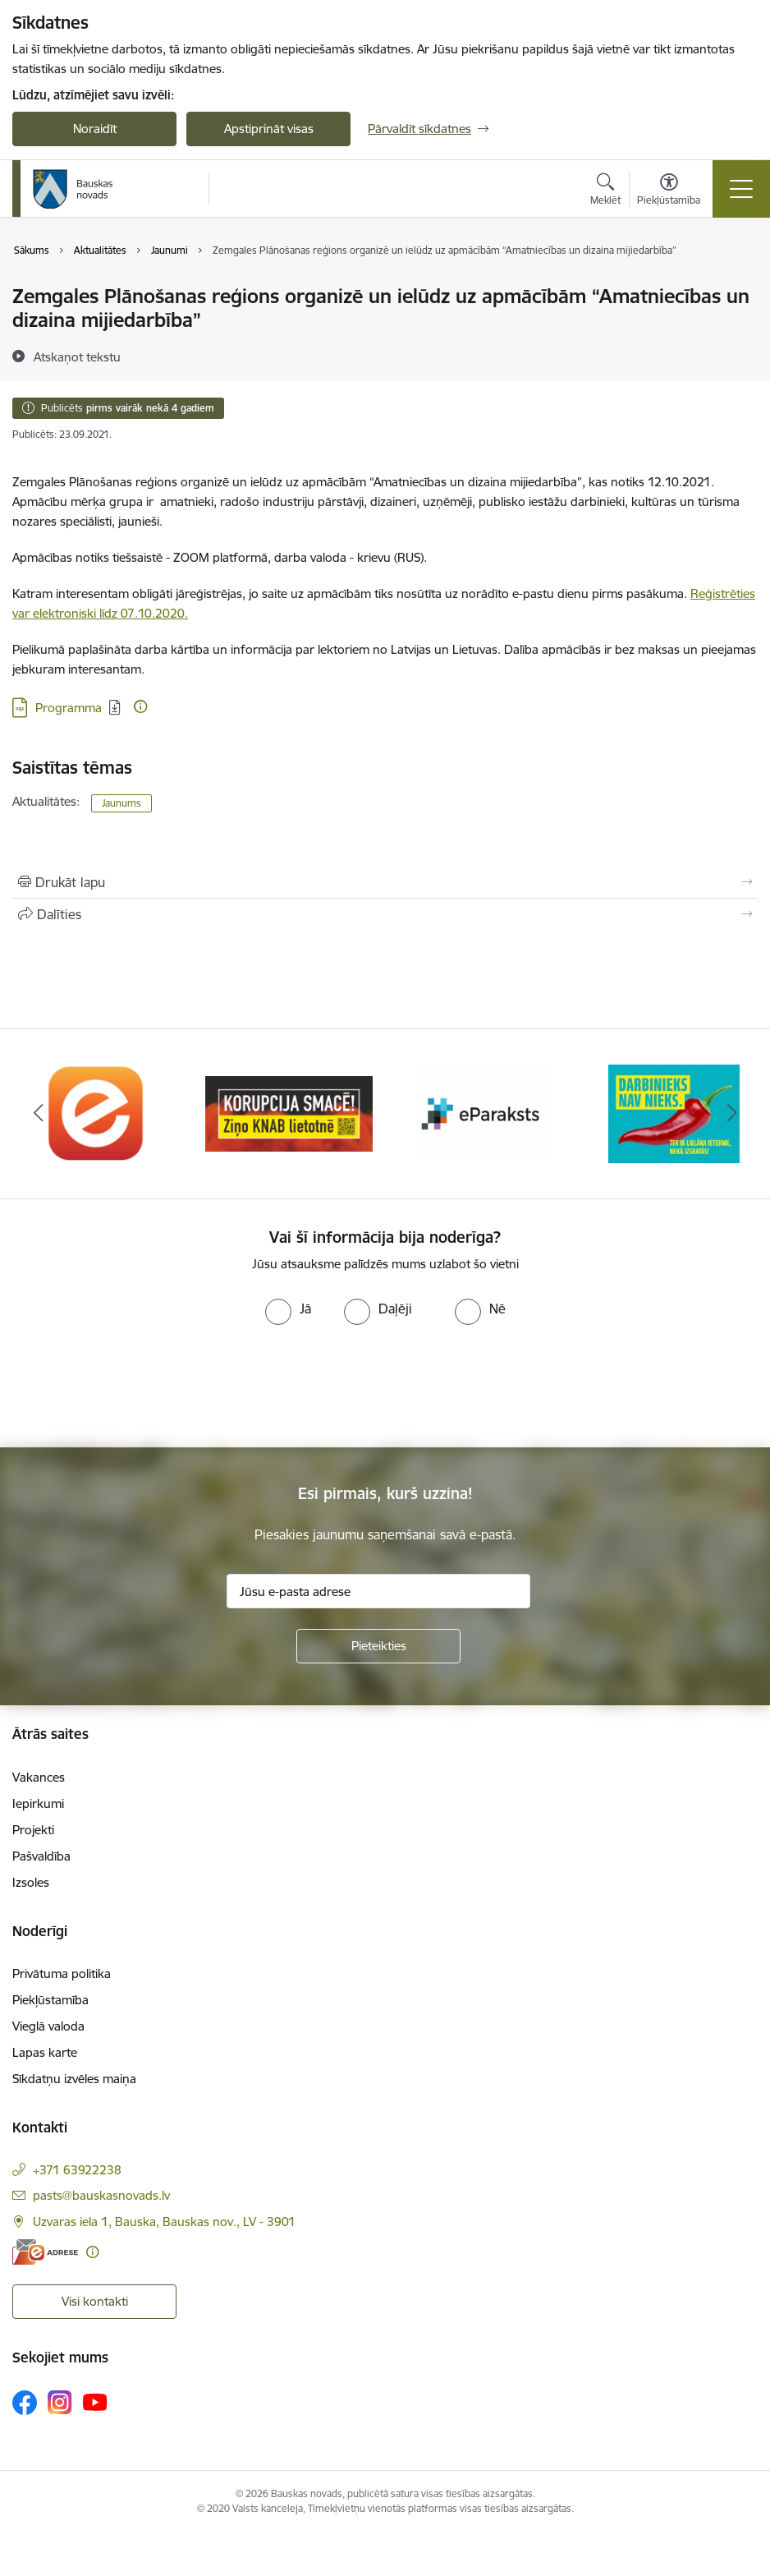 The height and width of the screenshot is (2576, 770). Describe the element at coordinates (269, 128) in the screenshot. I see `Apstiprināt visas` at that location.